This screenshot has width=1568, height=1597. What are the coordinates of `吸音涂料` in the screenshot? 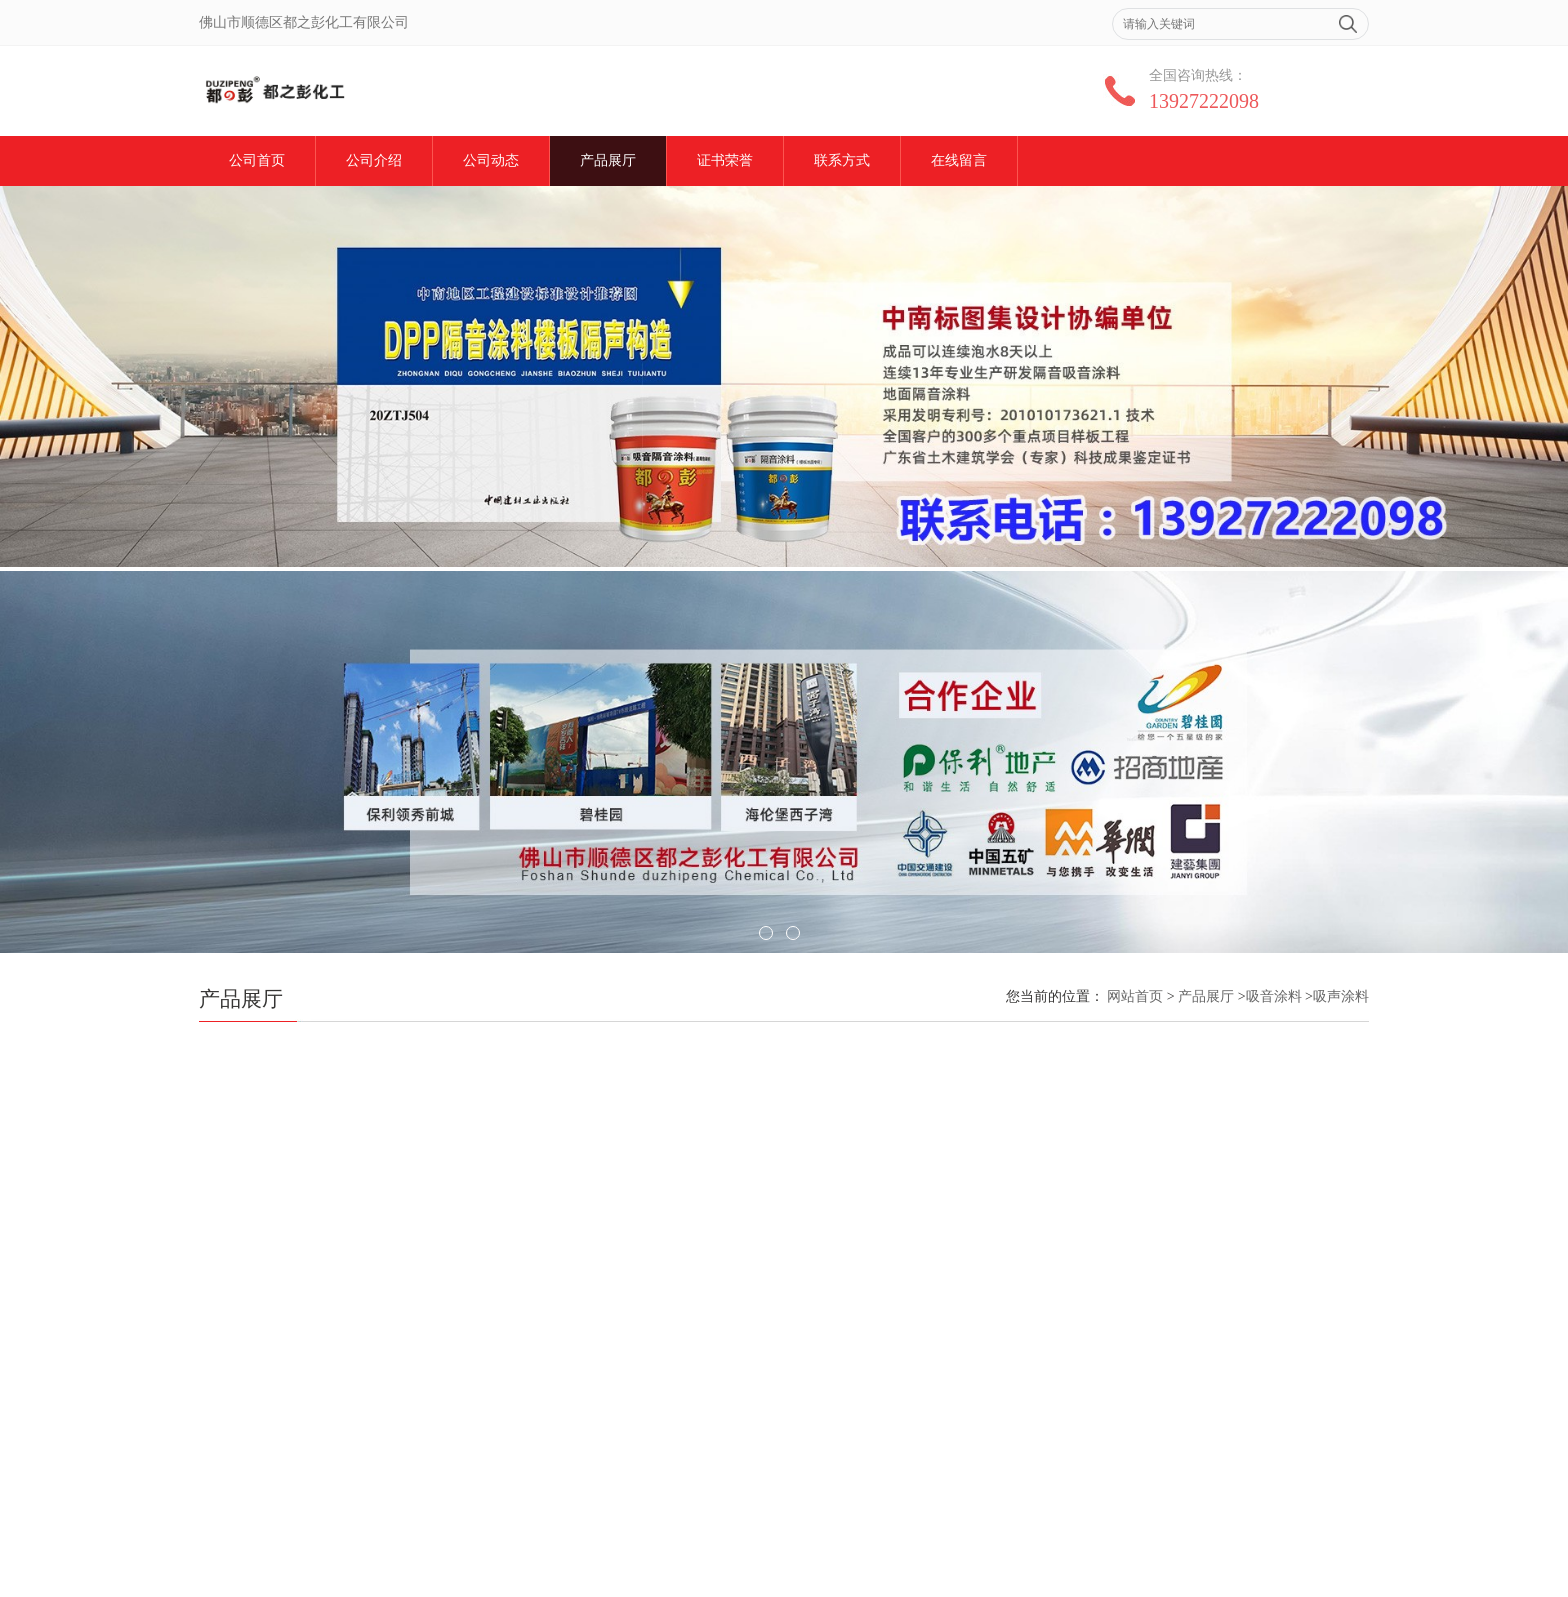 It's located at (1274, 996).